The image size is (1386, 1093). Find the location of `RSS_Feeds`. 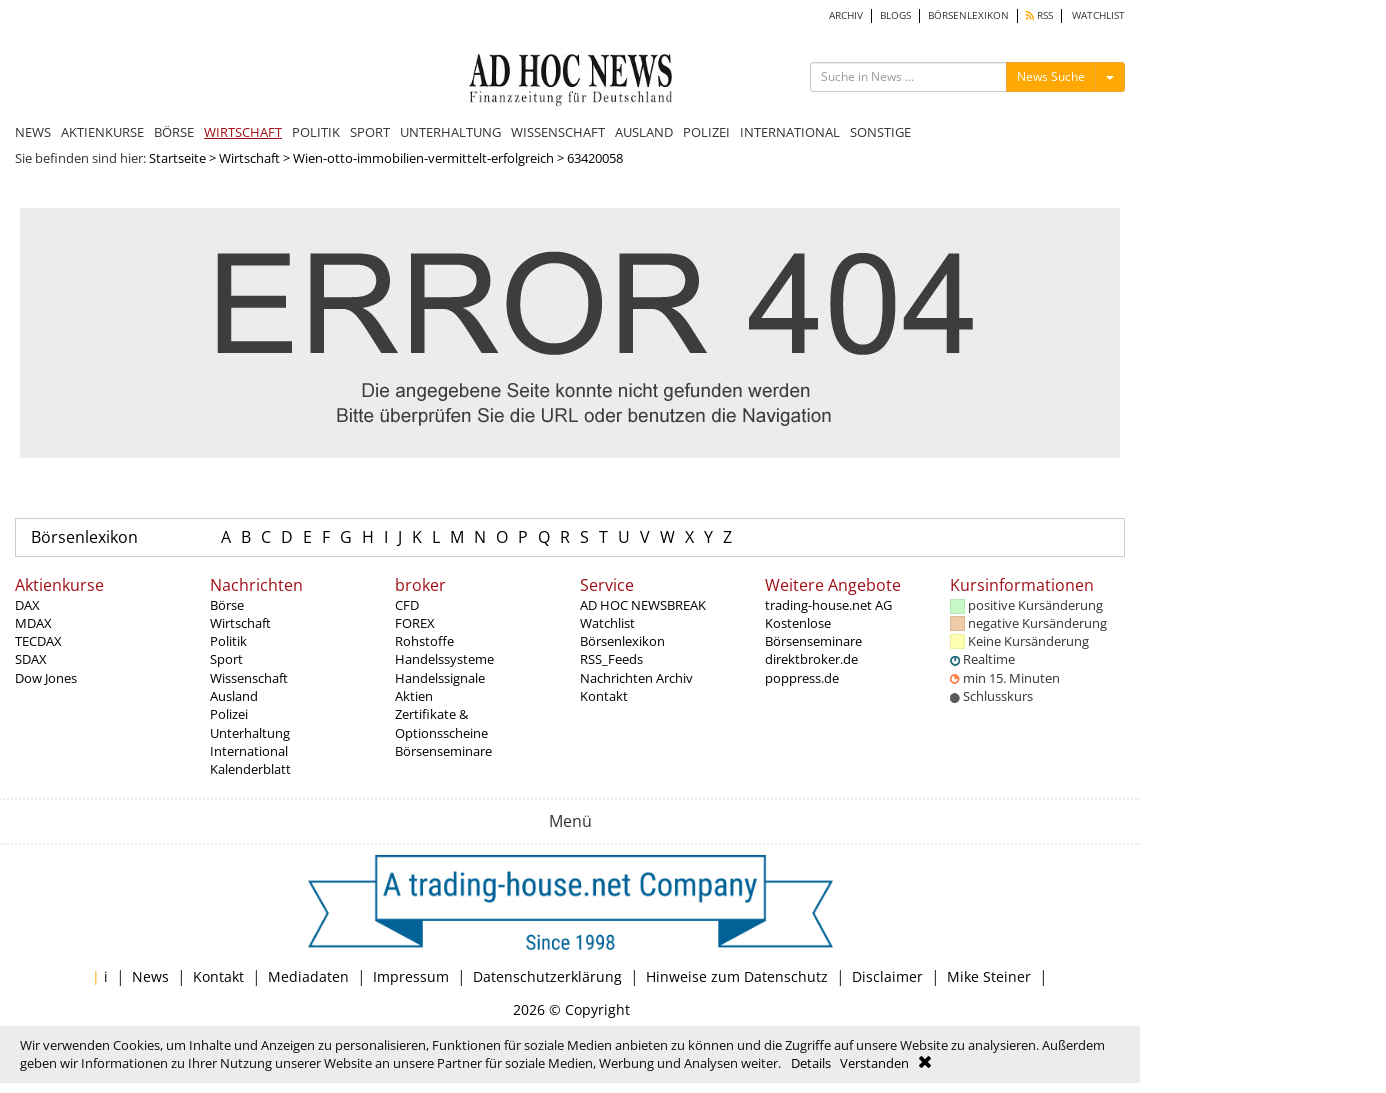

RSS_Feeds is located at coordinates (611, 659).